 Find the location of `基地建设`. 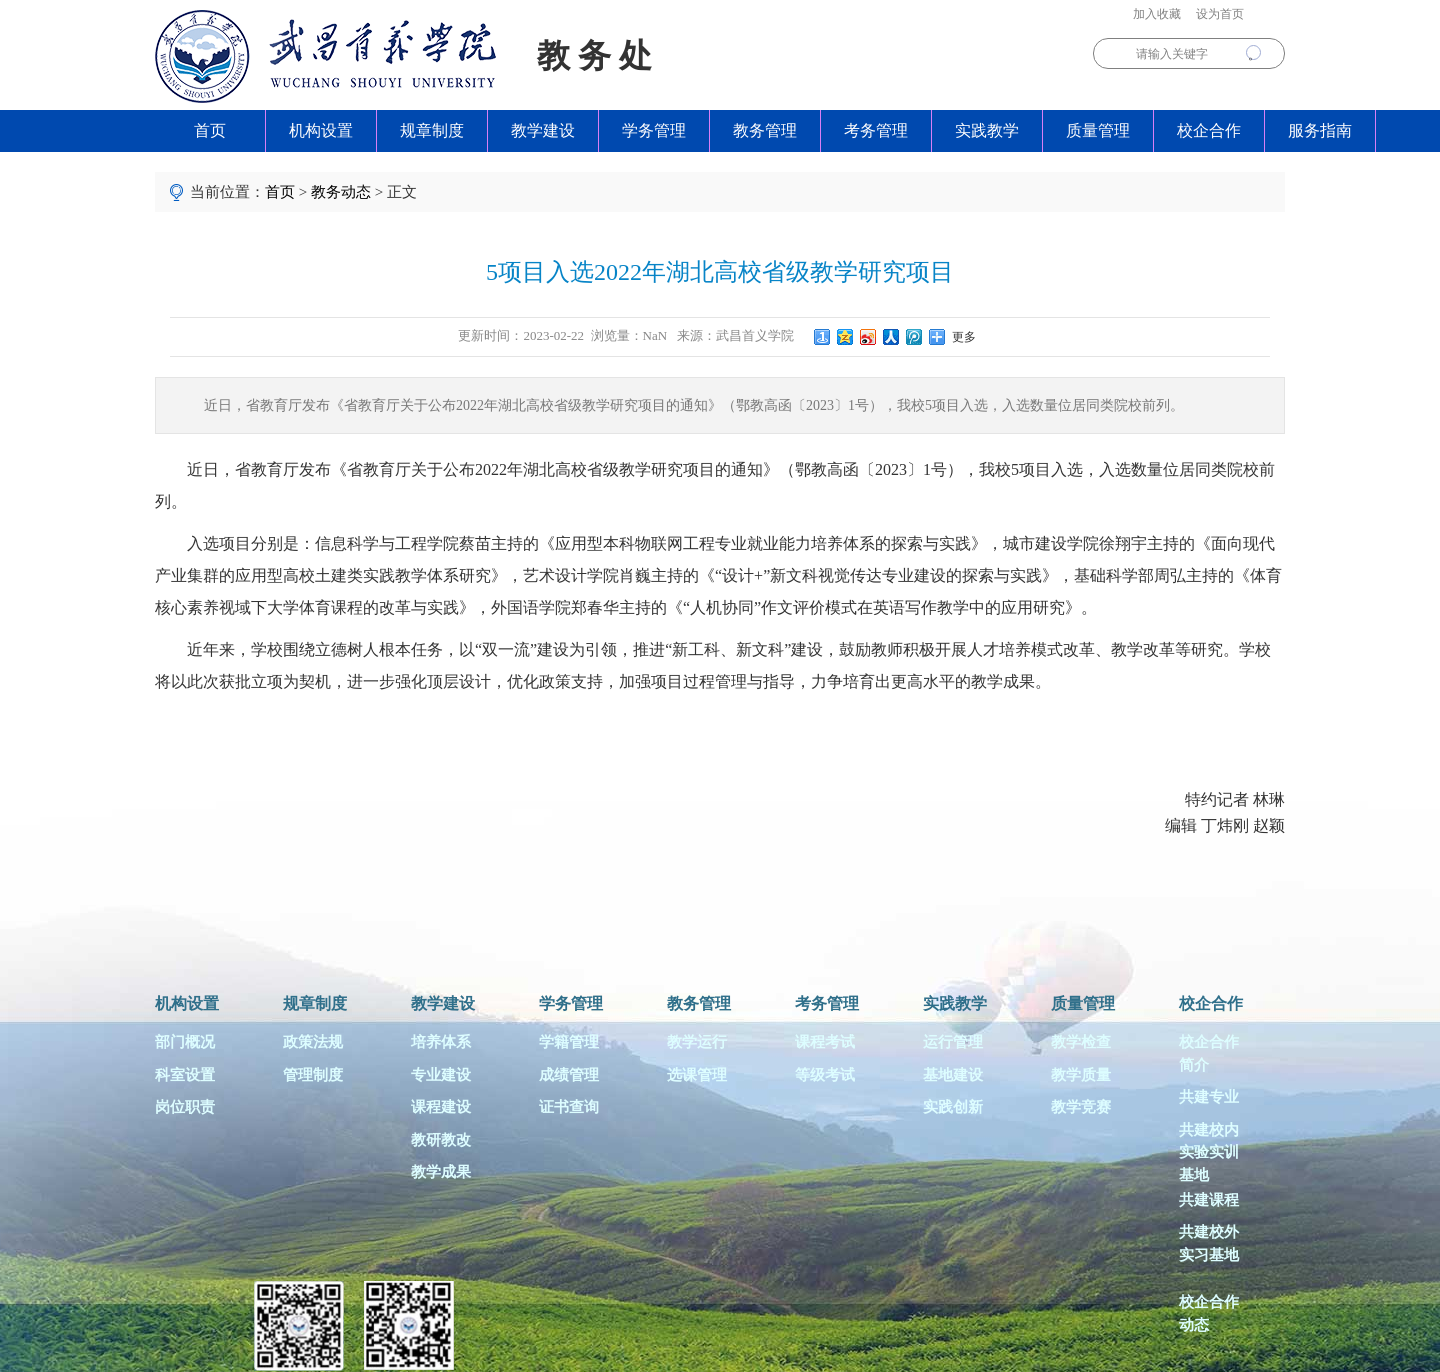

基地建设 is located at coordinates (953, 1075).